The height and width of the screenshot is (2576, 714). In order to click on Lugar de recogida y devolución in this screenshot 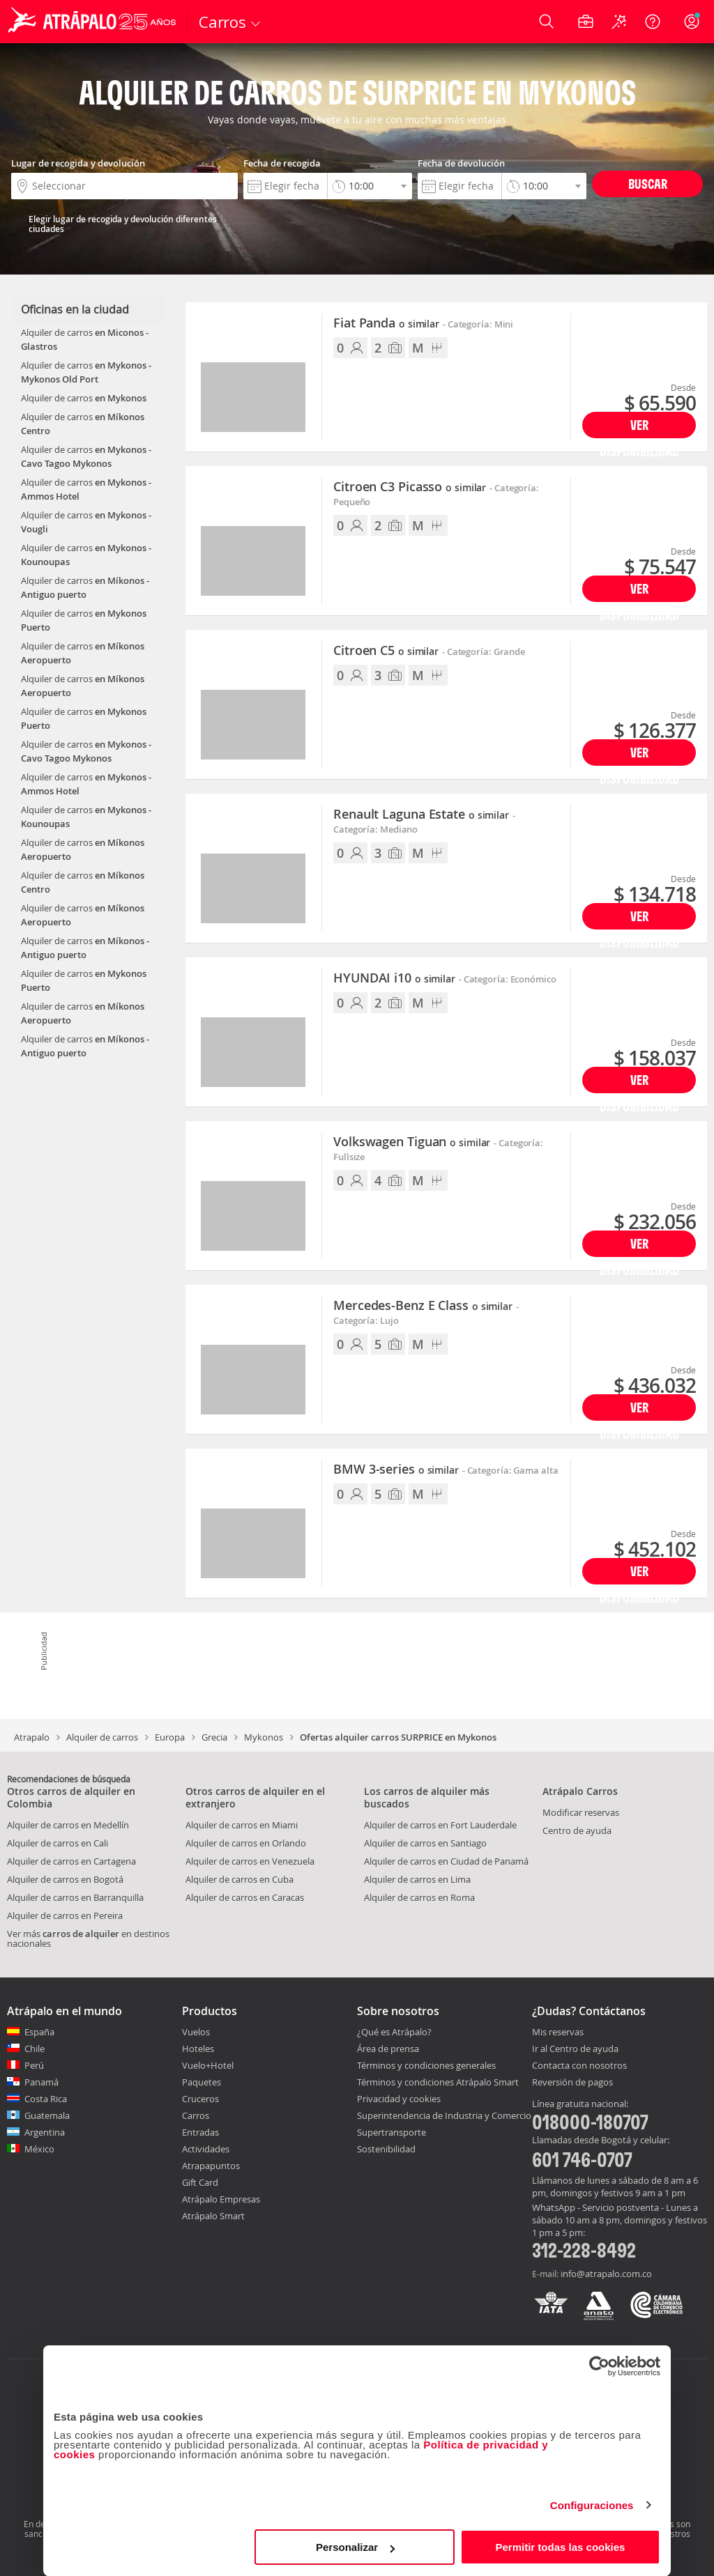, I will do `click(78, 163)`.